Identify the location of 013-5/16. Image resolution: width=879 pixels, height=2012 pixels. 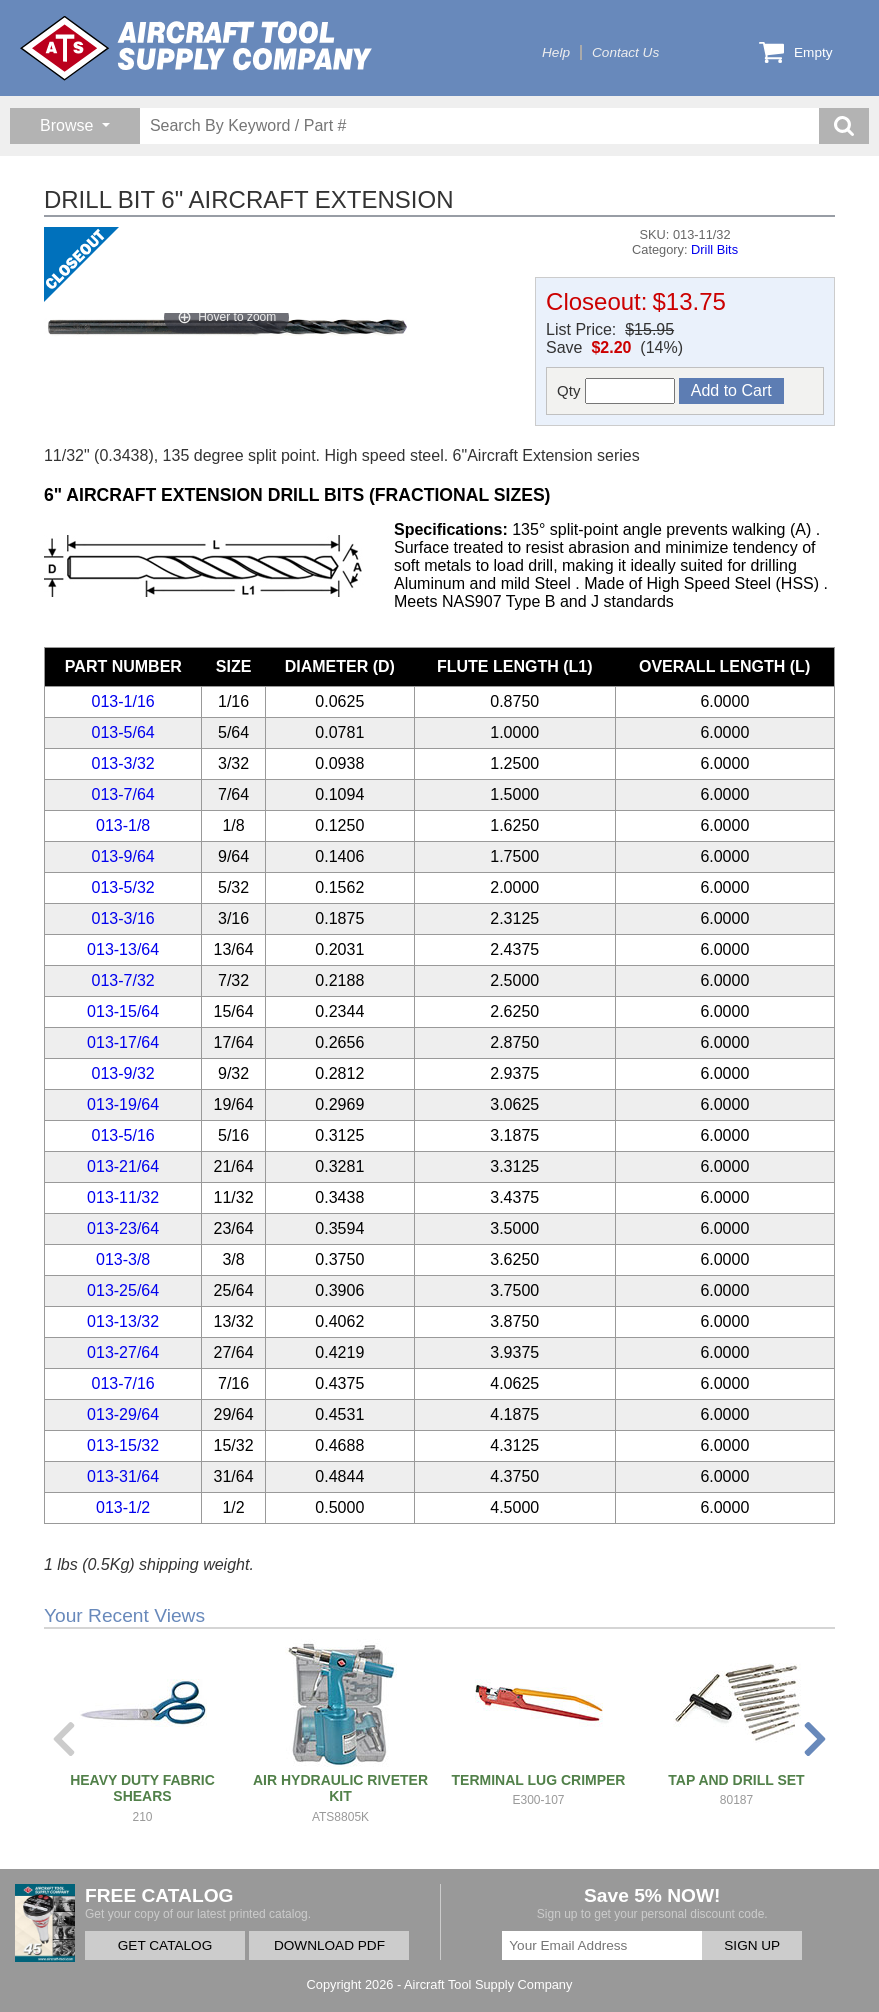
(123, 1135).